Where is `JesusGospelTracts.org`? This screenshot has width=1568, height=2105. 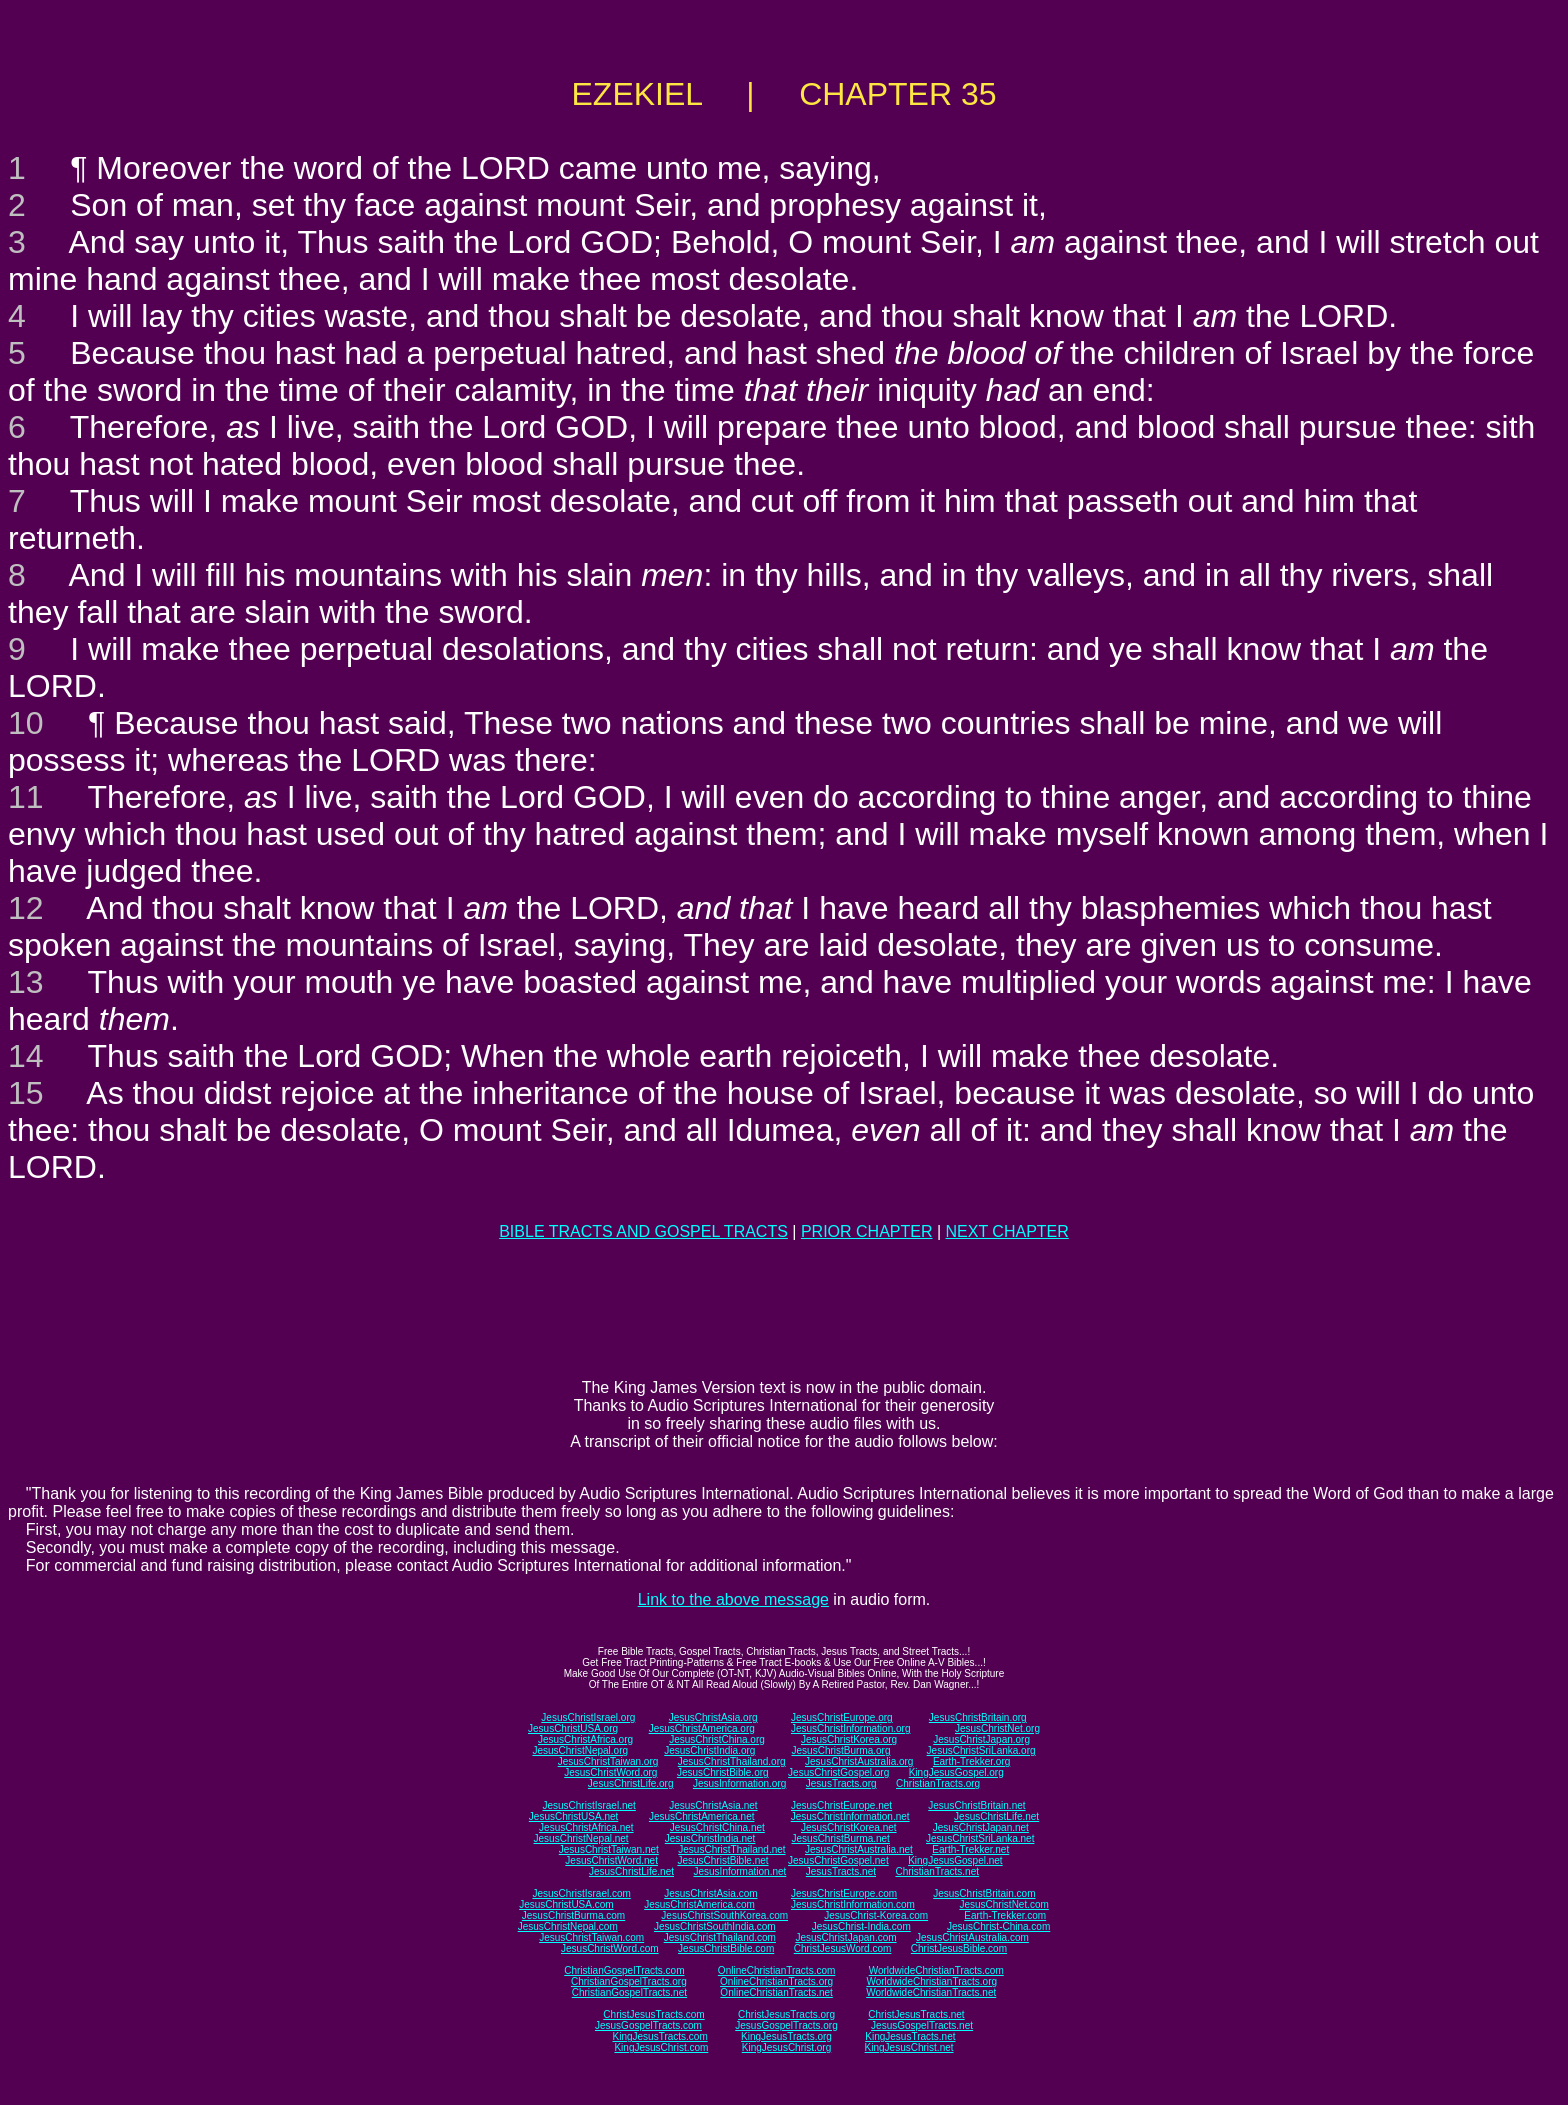 JesusGospelTracts.org is located at coordinates (786, 2025).